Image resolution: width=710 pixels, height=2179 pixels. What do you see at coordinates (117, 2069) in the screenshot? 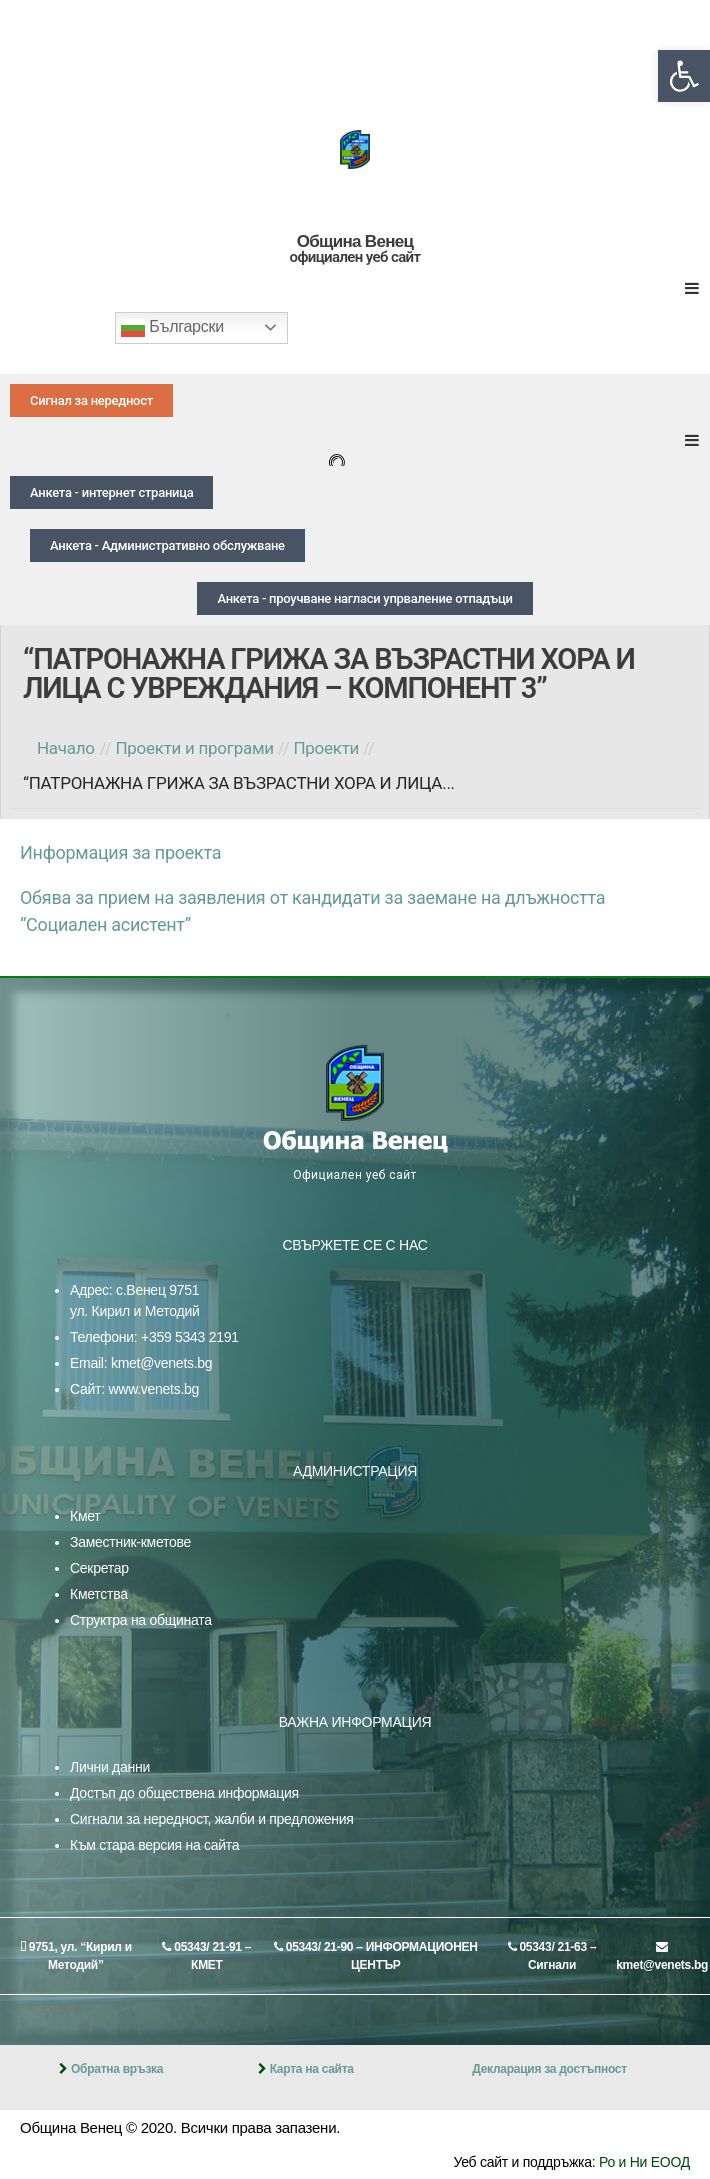
I see `Обратна връзка [link]` at bounding box center [117, 2069].